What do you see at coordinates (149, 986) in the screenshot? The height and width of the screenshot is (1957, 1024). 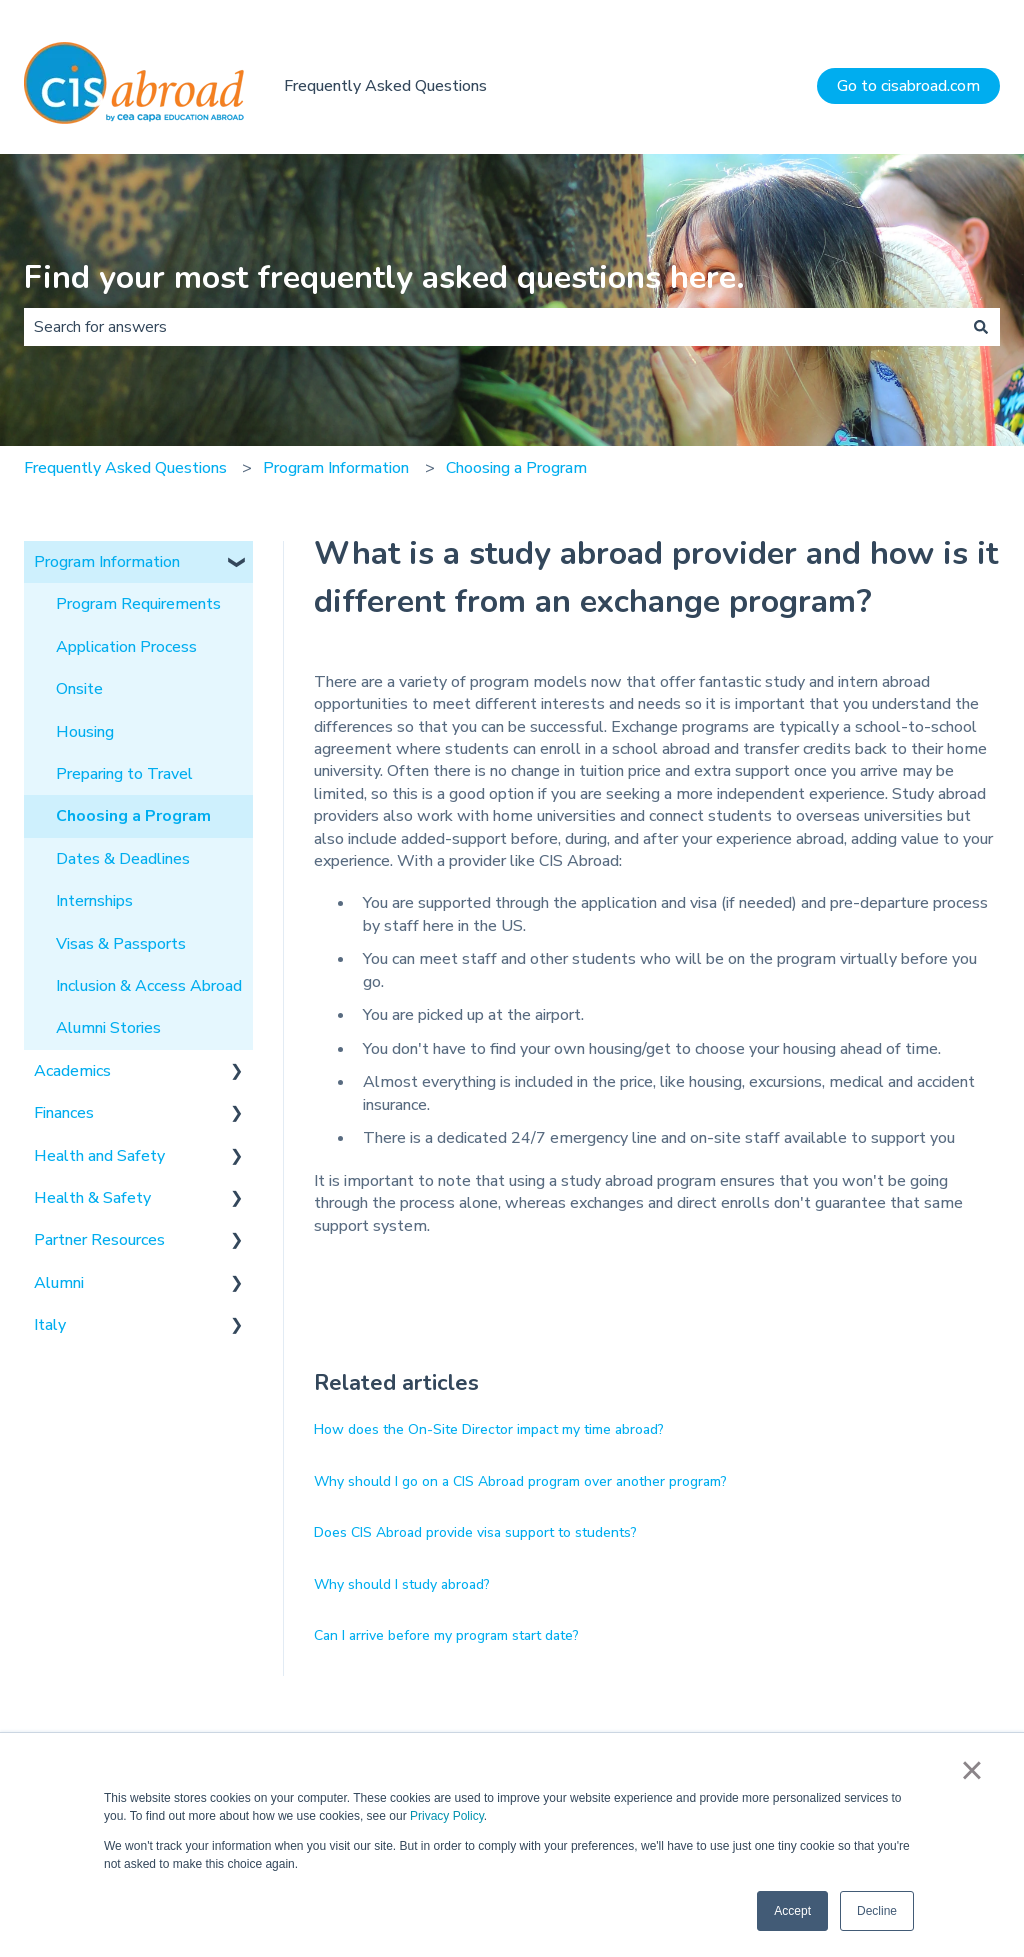 I see `Inclusion & Access Abroad [menuitem]` at bounding box center [149, 986].